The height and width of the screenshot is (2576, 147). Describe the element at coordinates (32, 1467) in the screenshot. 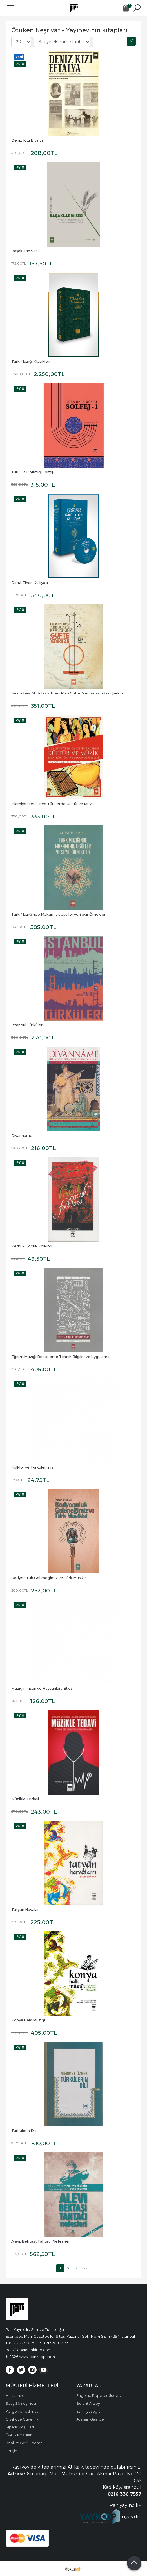

I see `Folklor ve Türkülerimiz` at that location.